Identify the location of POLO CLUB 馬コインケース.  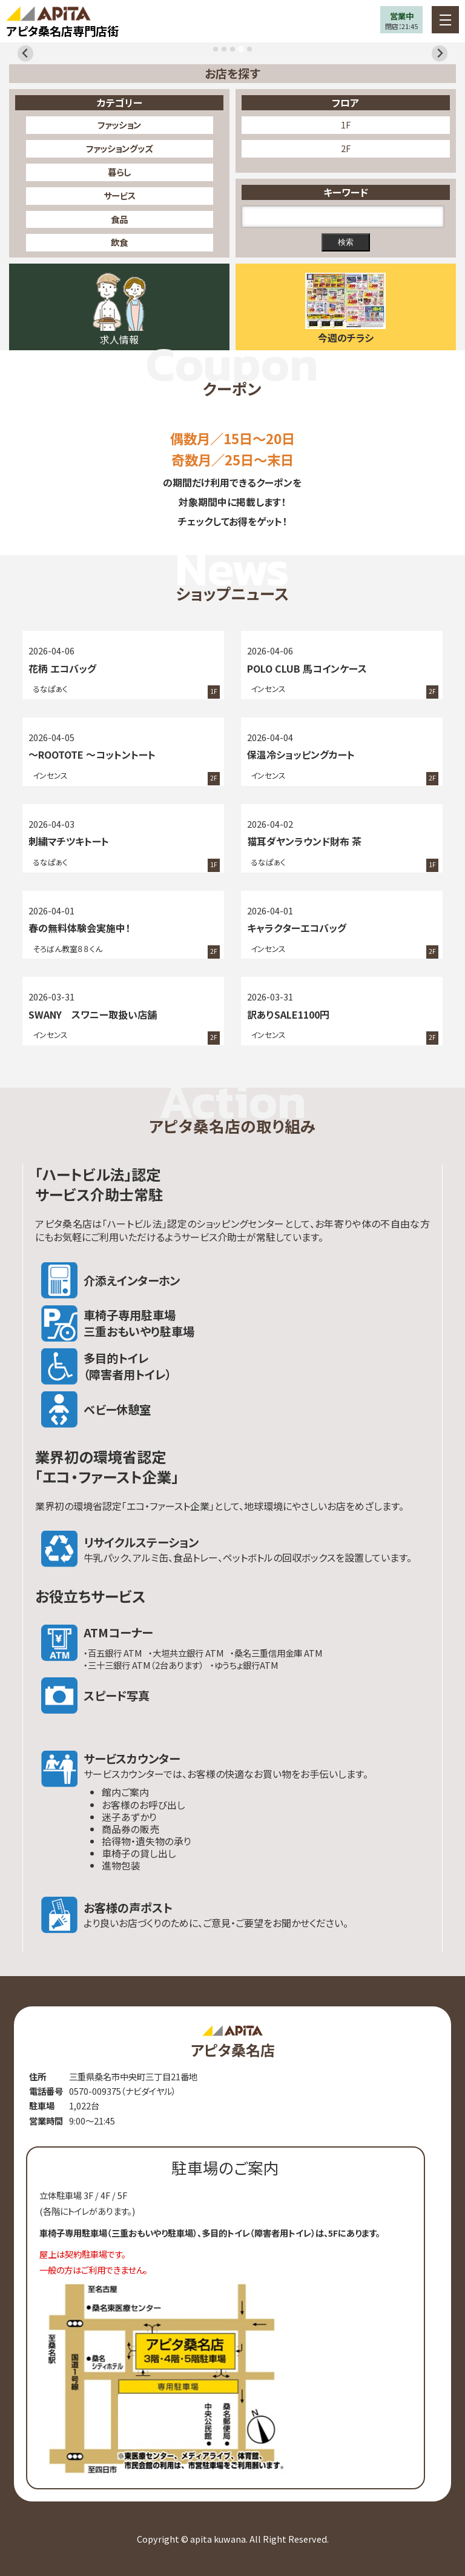
(307, 668).